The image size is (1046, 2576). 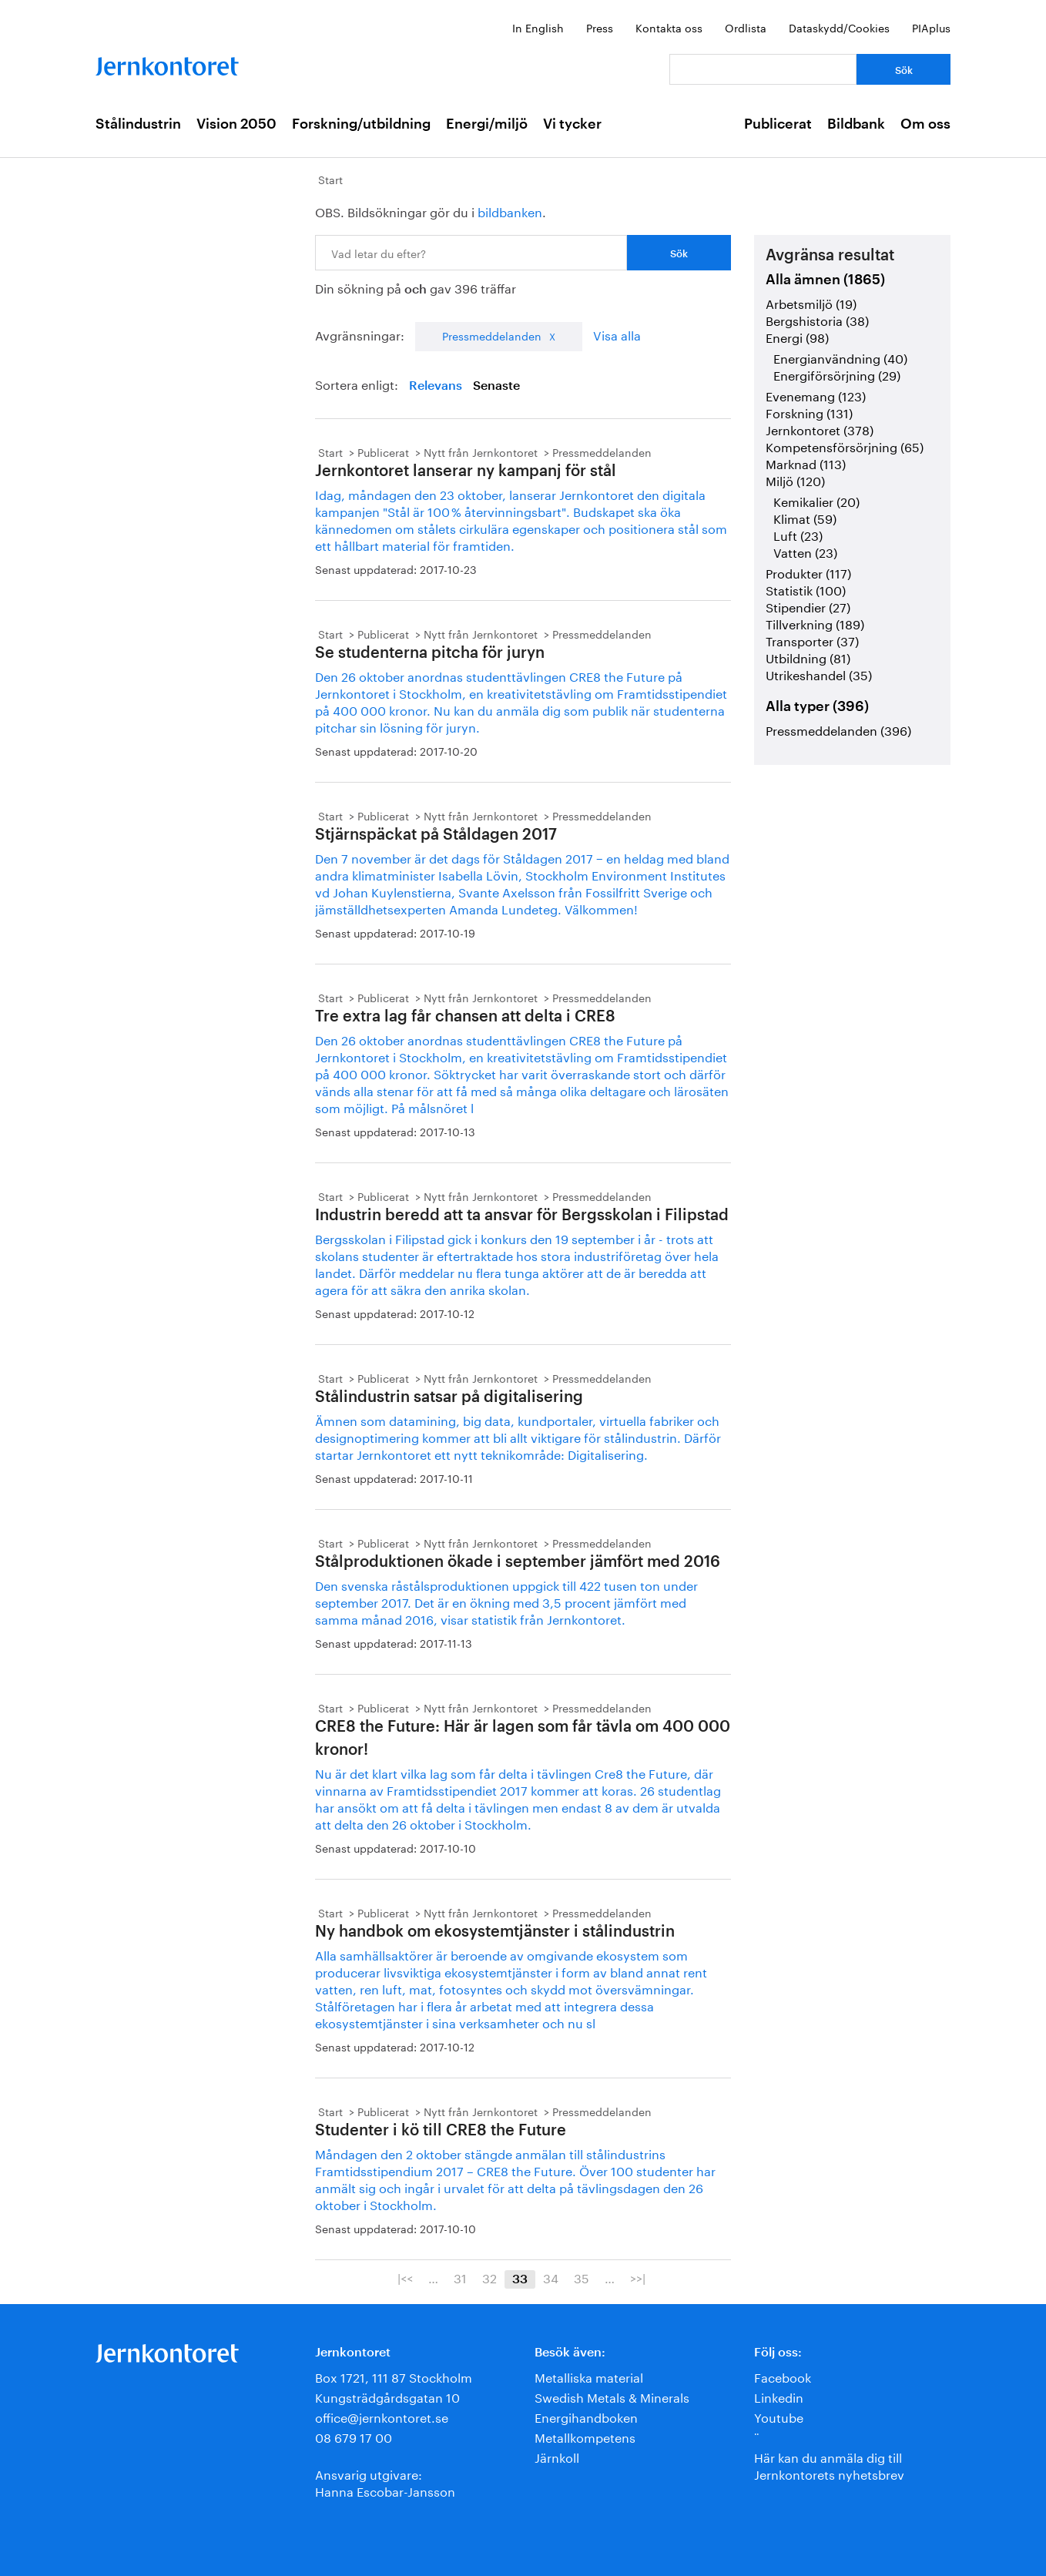 What do you see at coordinates (586, 2416) in the screenshot?
I see `Energihandboken` at bounding box center [586, 2416].